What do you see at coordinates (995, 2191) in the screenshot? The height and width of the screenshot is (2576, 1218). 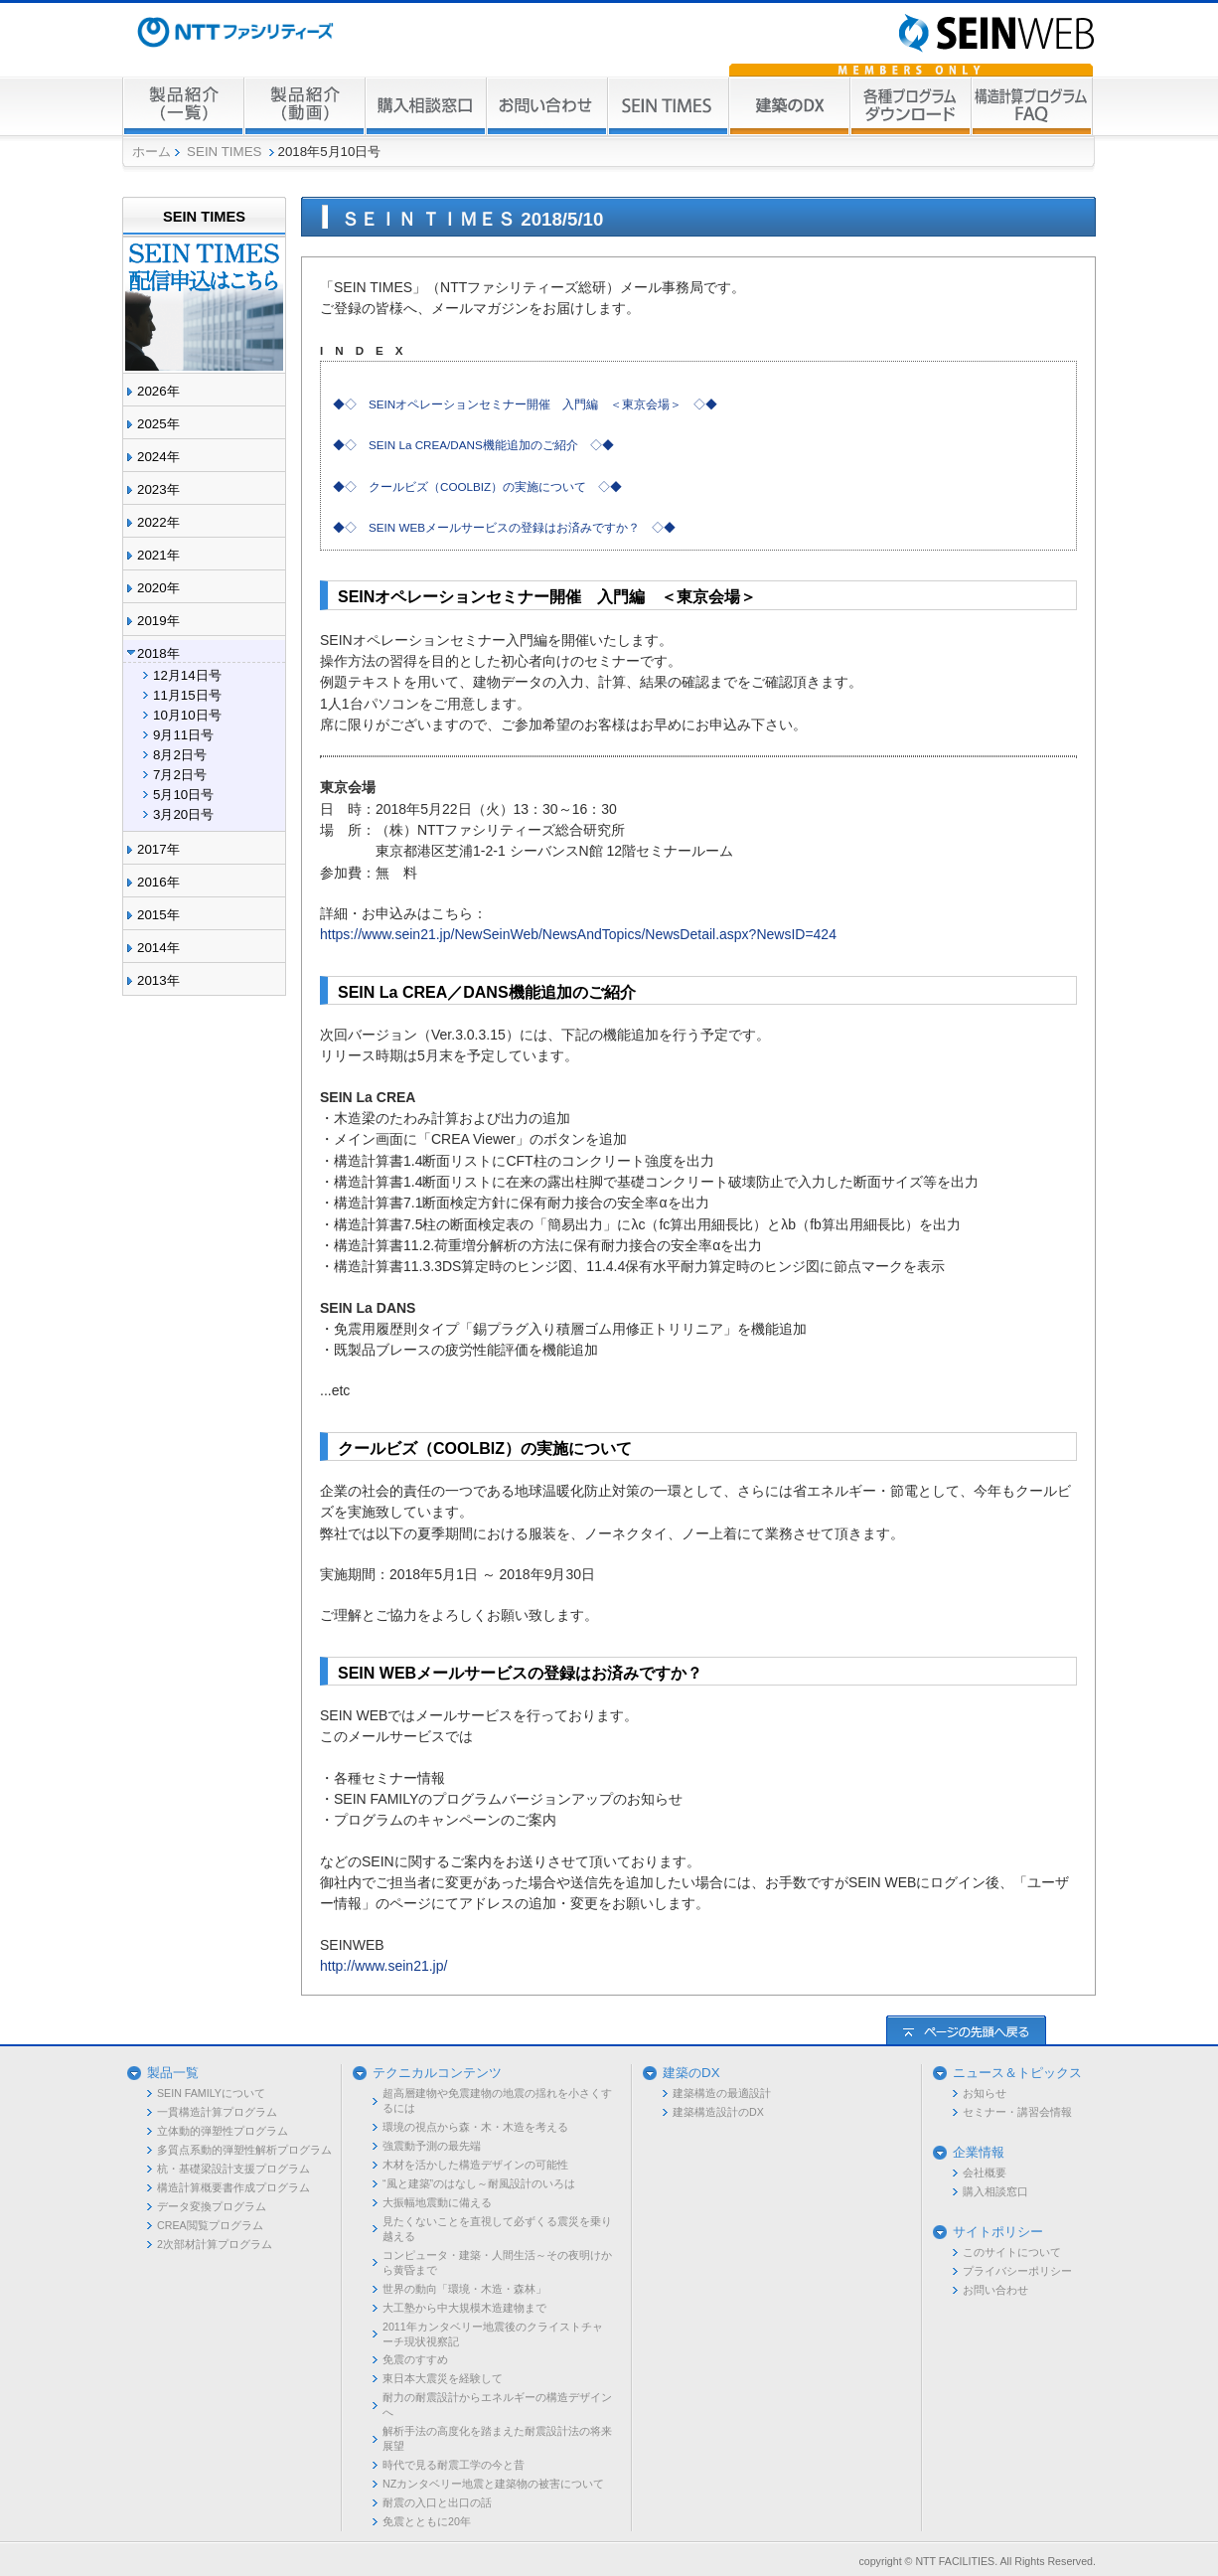 I see `購入相談窓口` at bounding box center [995, 2191].